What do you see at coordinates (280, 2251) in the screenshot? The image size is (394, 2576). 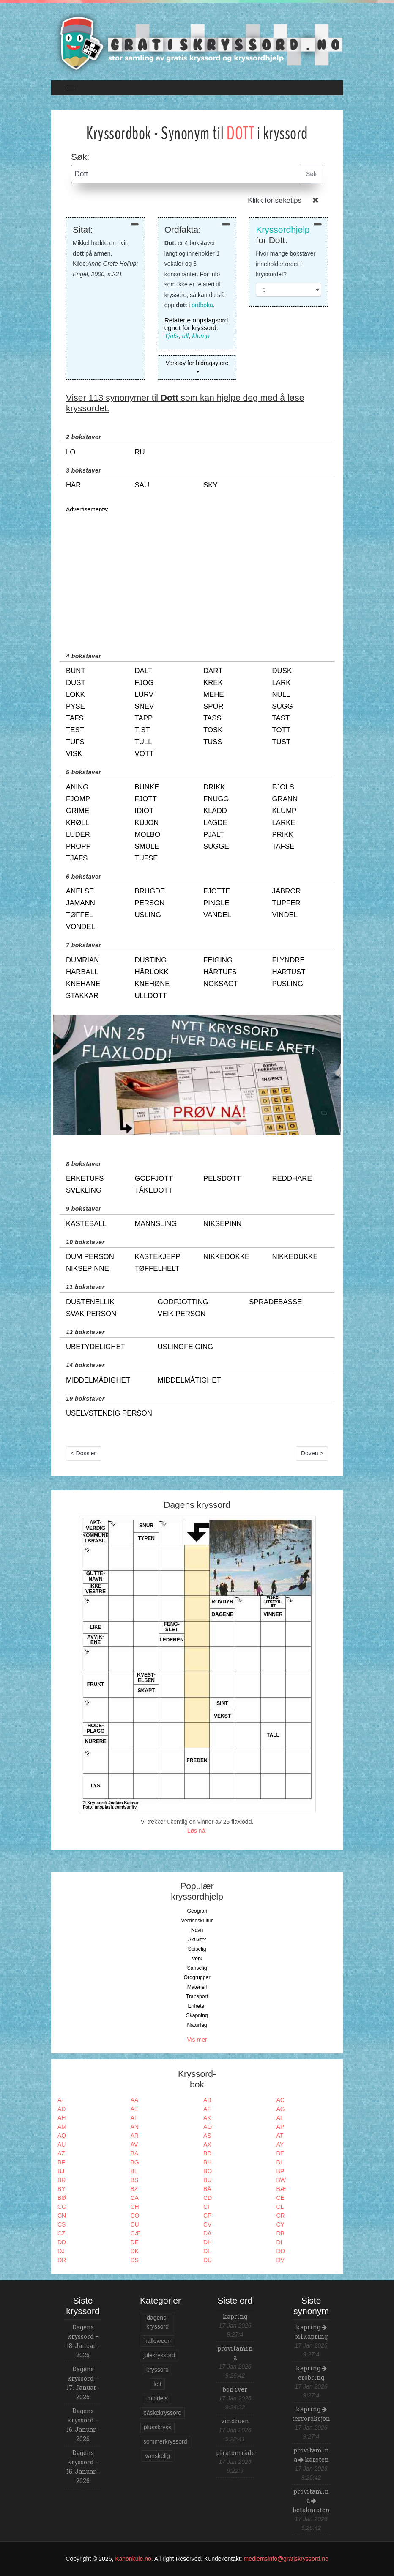 I see `DO` at bounding box center [280, 2251].